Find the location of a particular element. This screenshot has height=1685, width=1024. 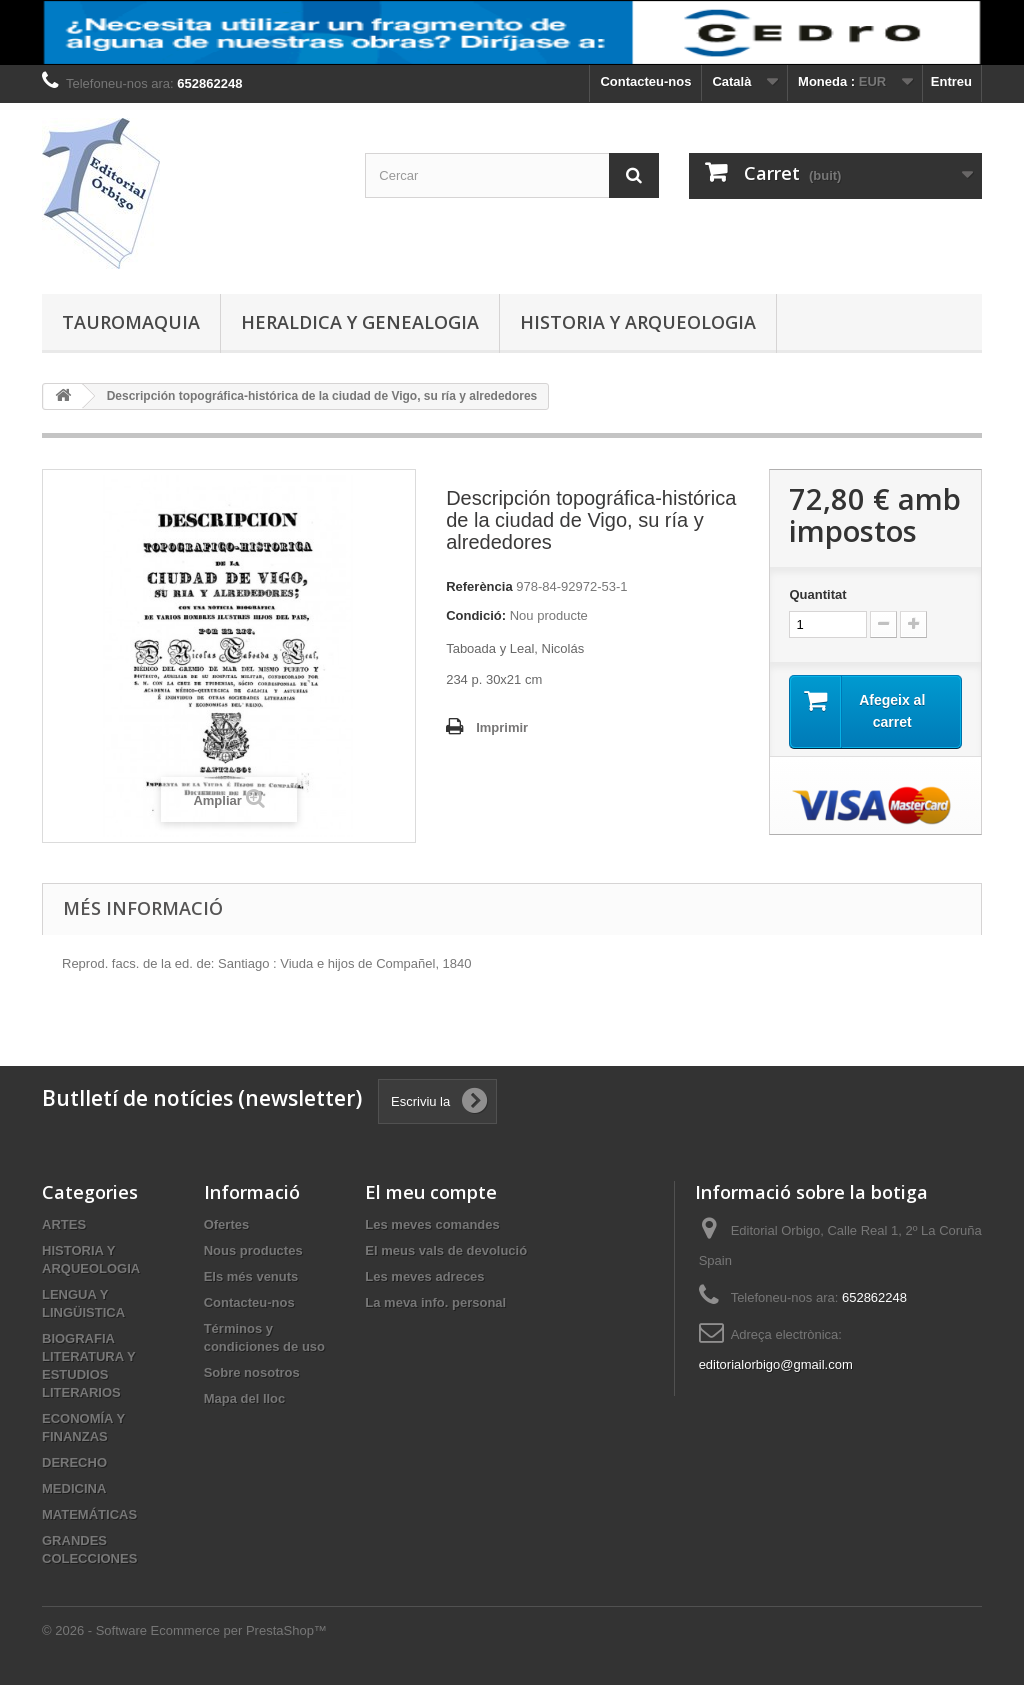

Les meves comandes is located at coordinates (432, 1224).